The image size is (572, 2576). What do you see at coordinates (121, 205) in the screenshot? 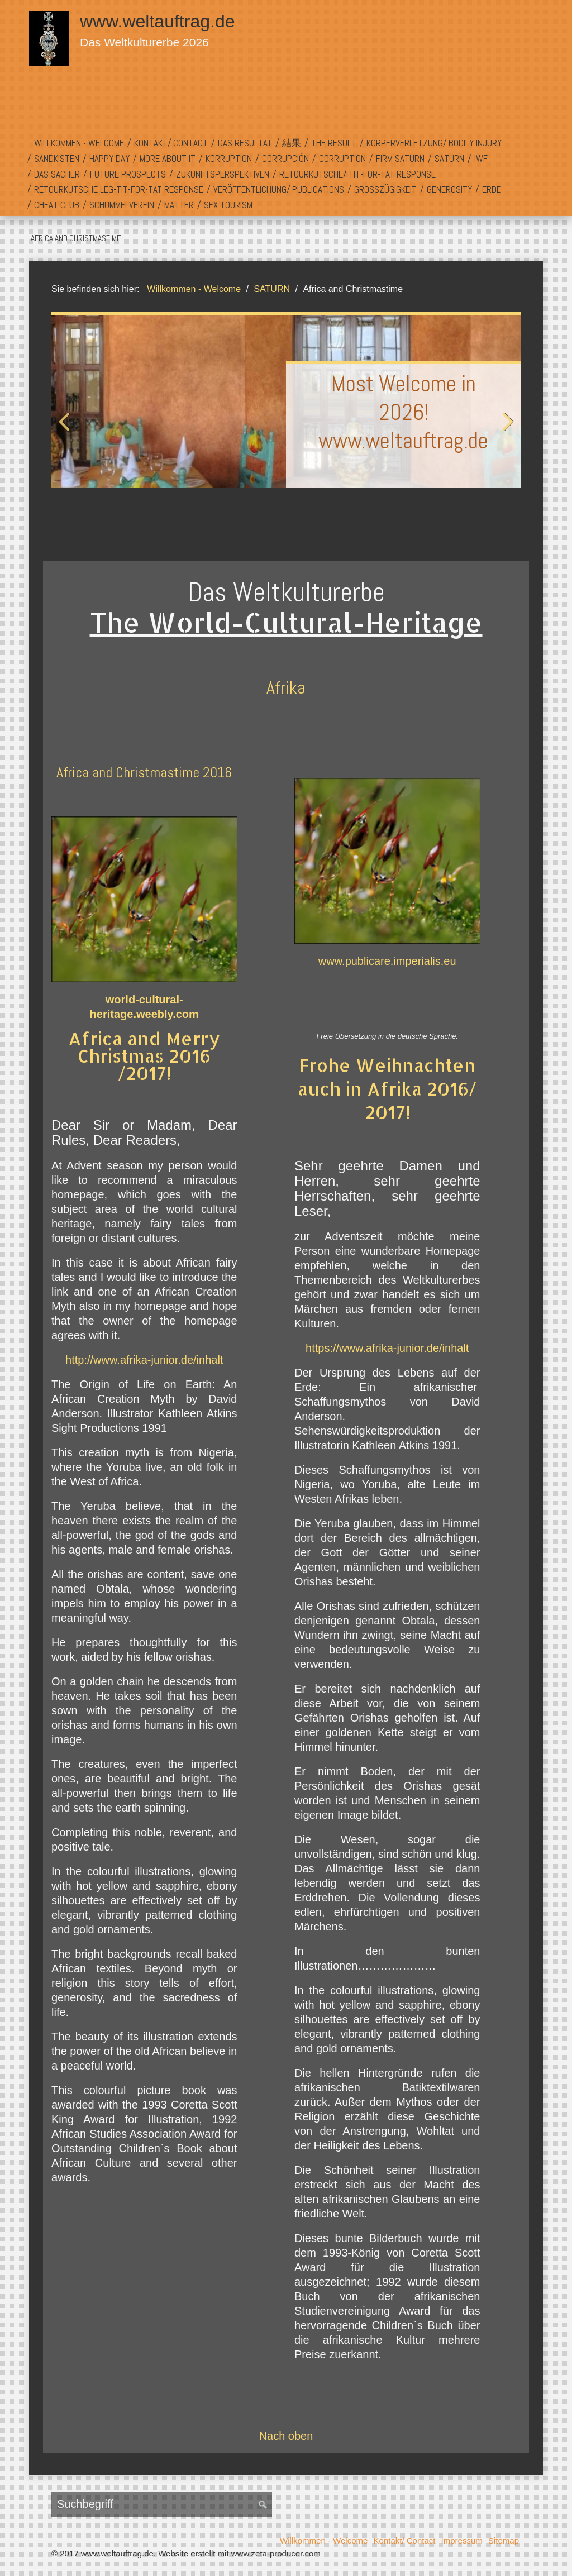
I see `Schummelverein` at bounding box center [121, 205].